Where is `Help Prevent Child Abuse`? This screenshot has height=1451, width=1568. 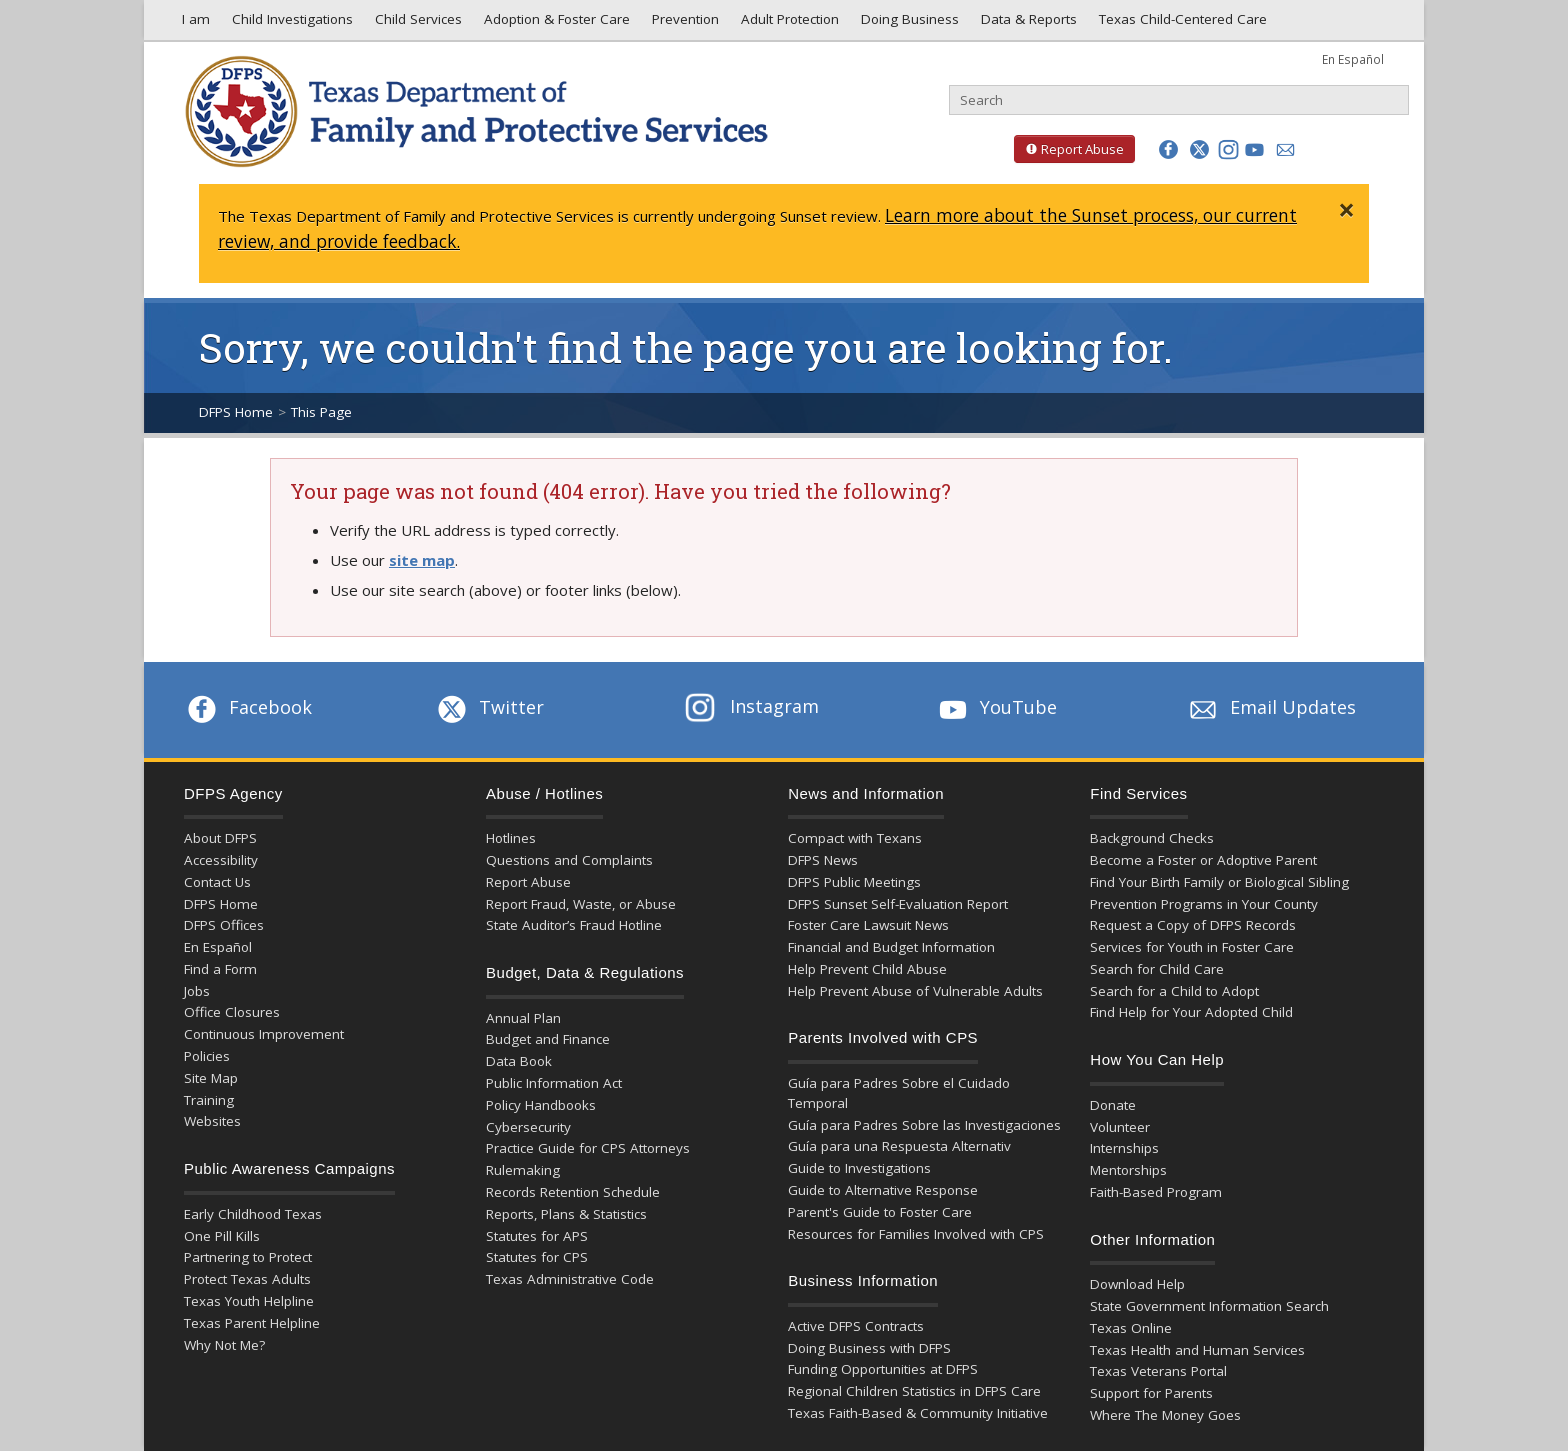
Help Prevent Child Abuse is located at coordinates (867, 969).